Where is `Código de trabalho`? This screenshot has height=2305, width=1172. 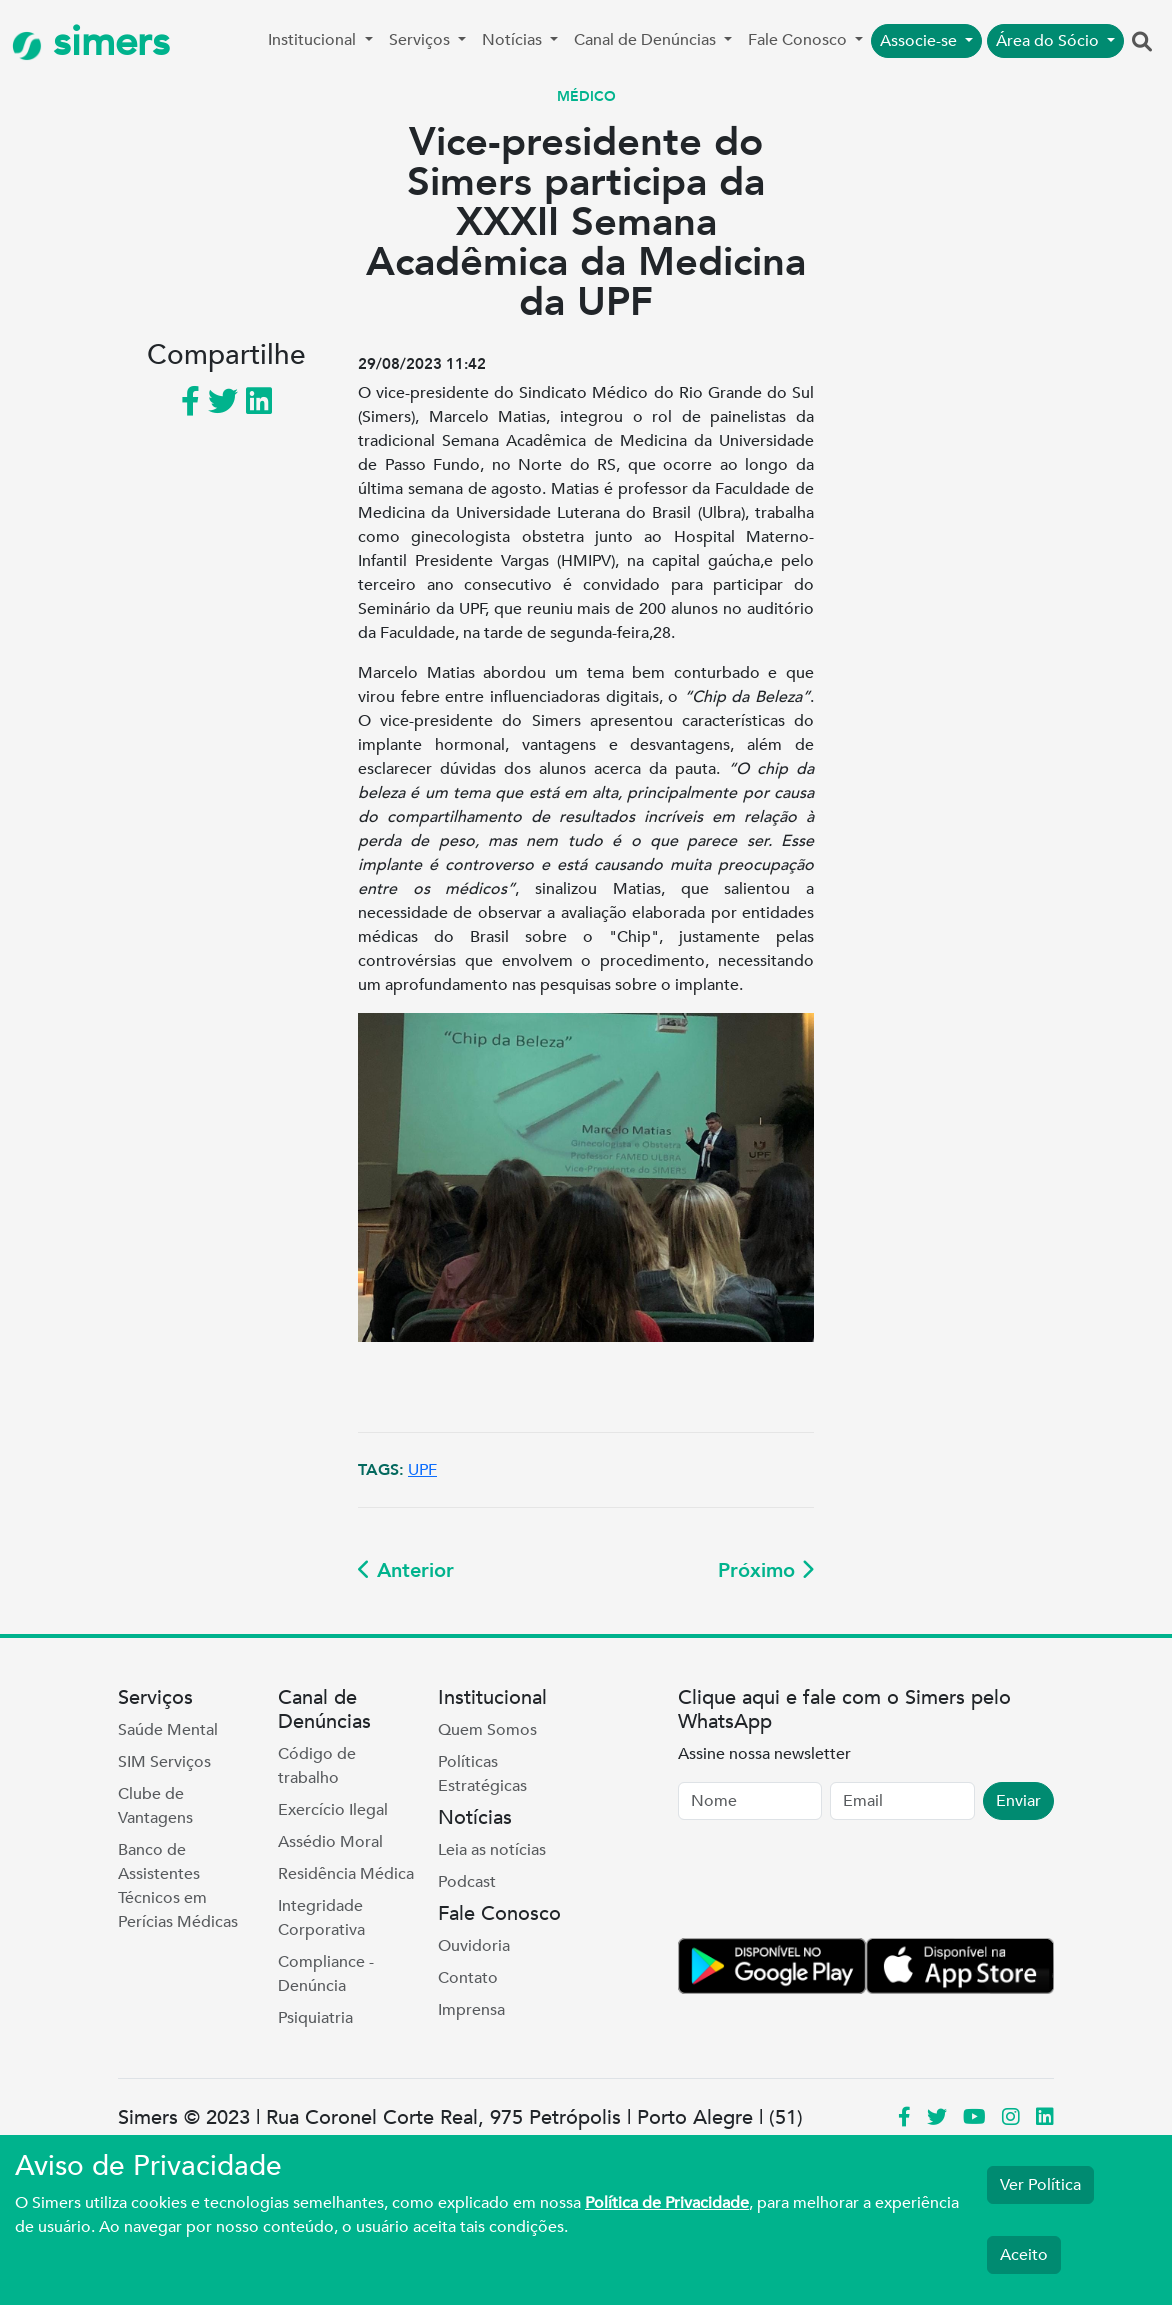
Código de trabalho is located at coordinates (317, 1766).